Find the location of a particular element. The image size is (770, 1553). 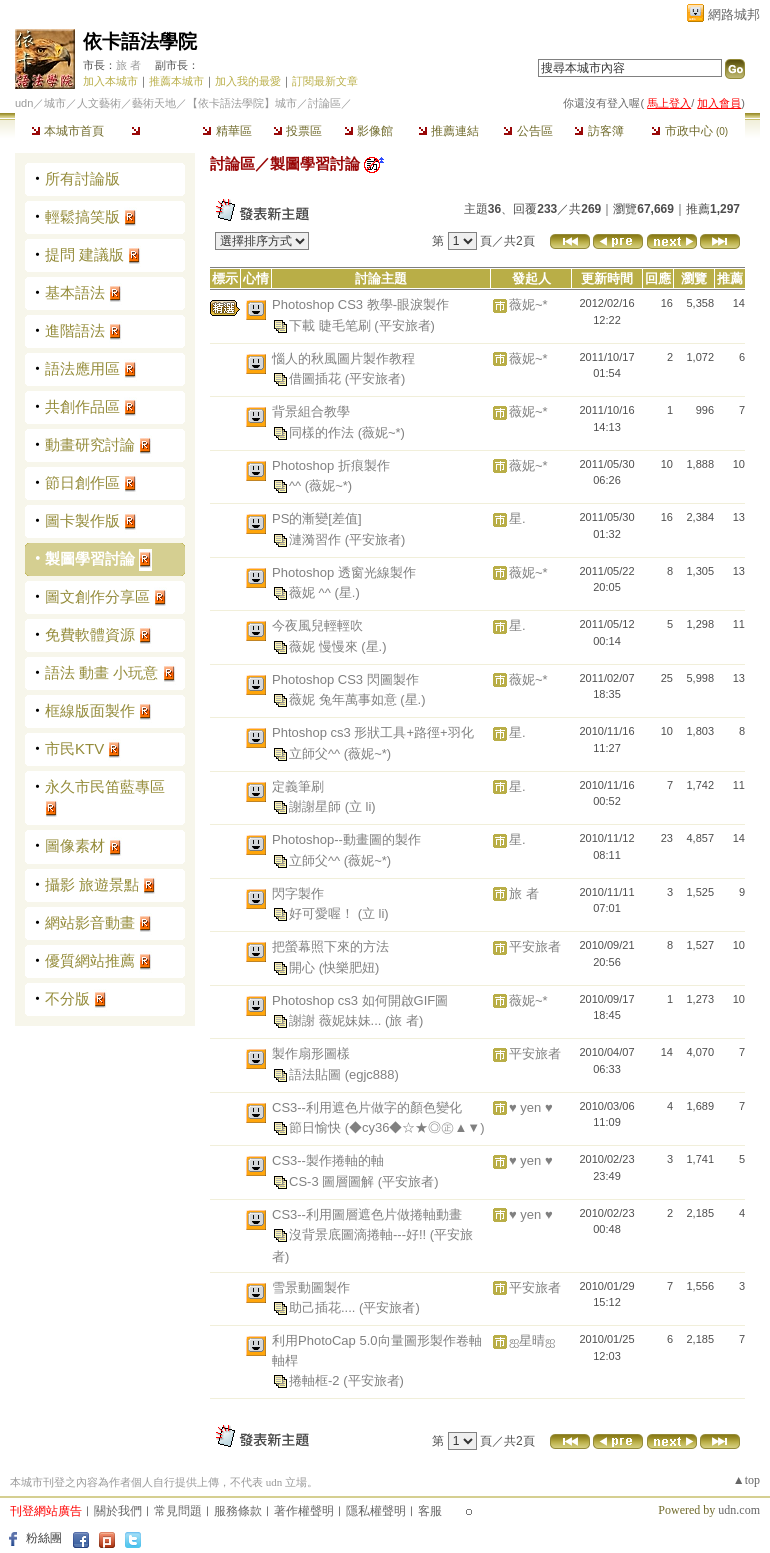

基本語法 is located at coordinates (75, 292).